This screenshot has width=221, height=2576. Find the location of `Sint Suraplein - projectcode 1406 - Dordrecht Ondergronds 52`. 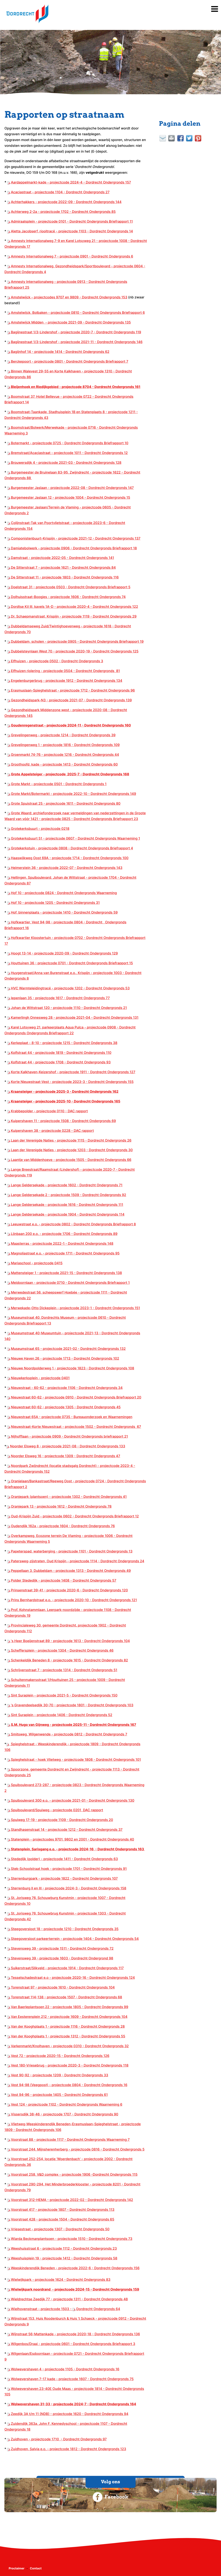

Sint Suraplein - projectcode 1406 - Dordrecht Ondergronds 52 is located at coordinates (61, 1715).